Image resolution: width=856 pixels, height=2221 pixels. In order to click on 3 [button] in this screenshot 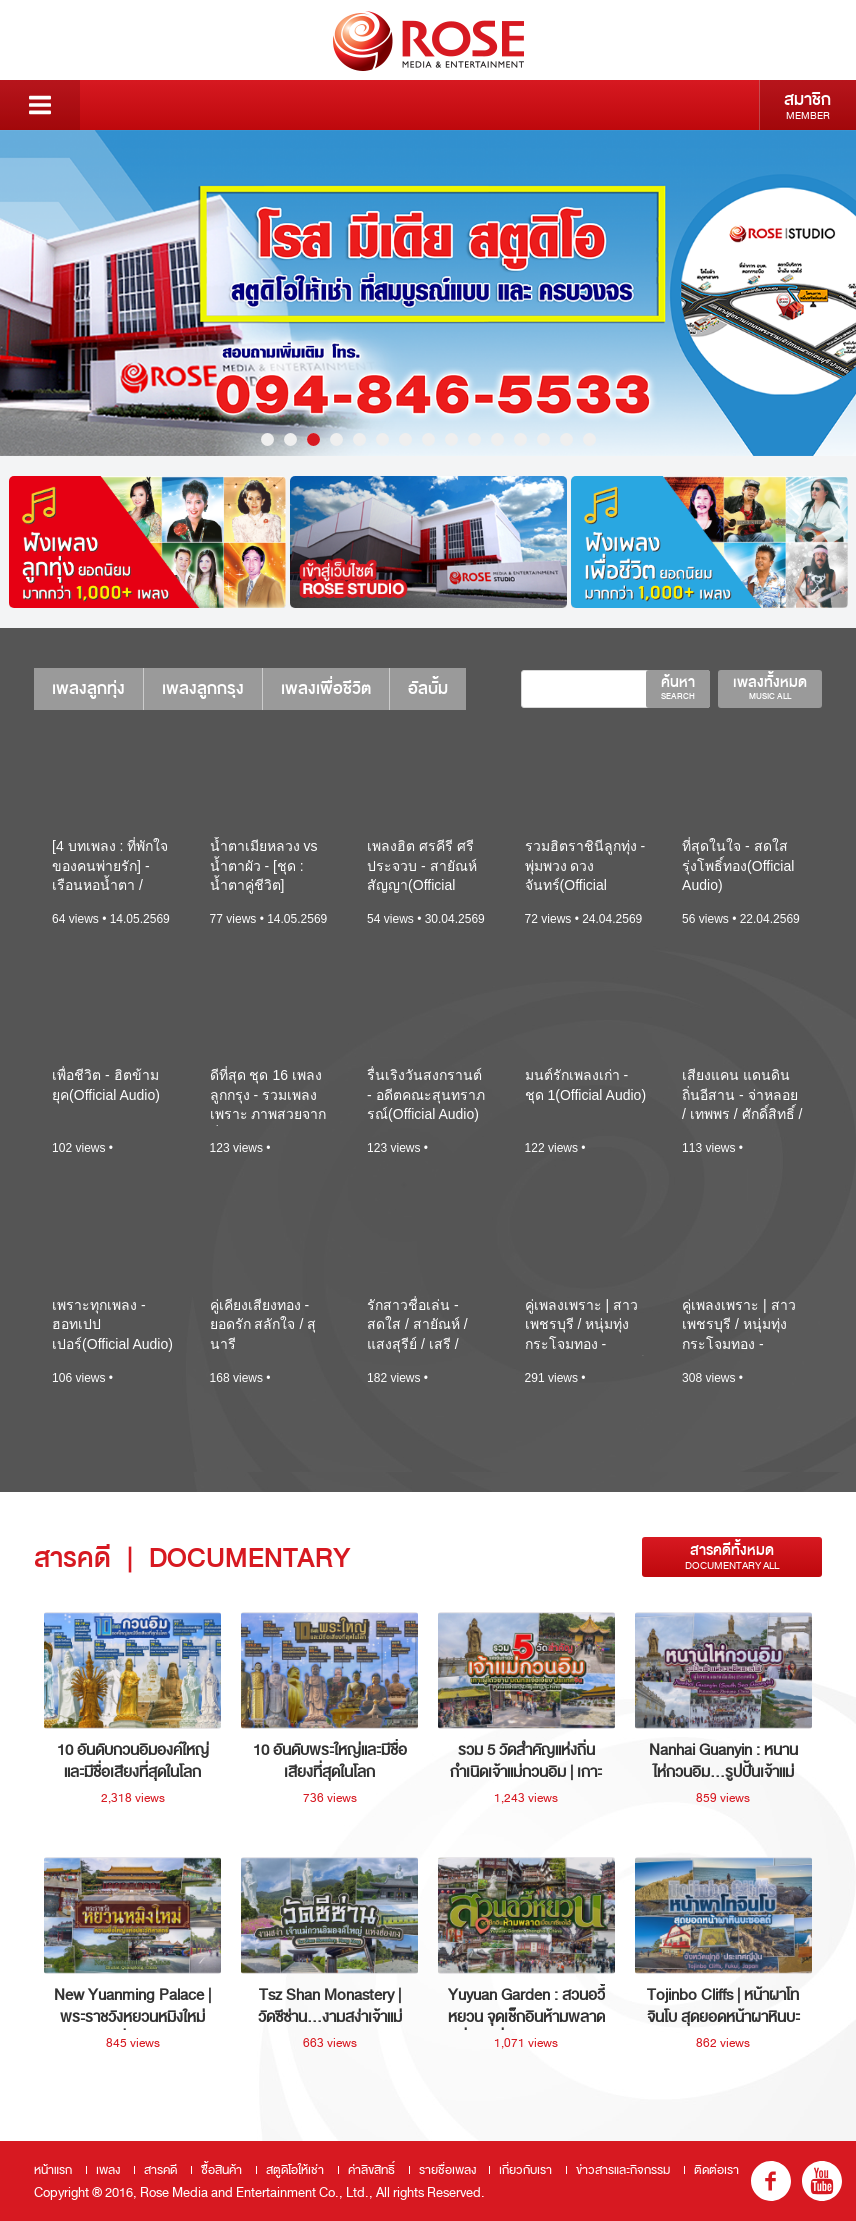, I will do `click(313, 439)`.